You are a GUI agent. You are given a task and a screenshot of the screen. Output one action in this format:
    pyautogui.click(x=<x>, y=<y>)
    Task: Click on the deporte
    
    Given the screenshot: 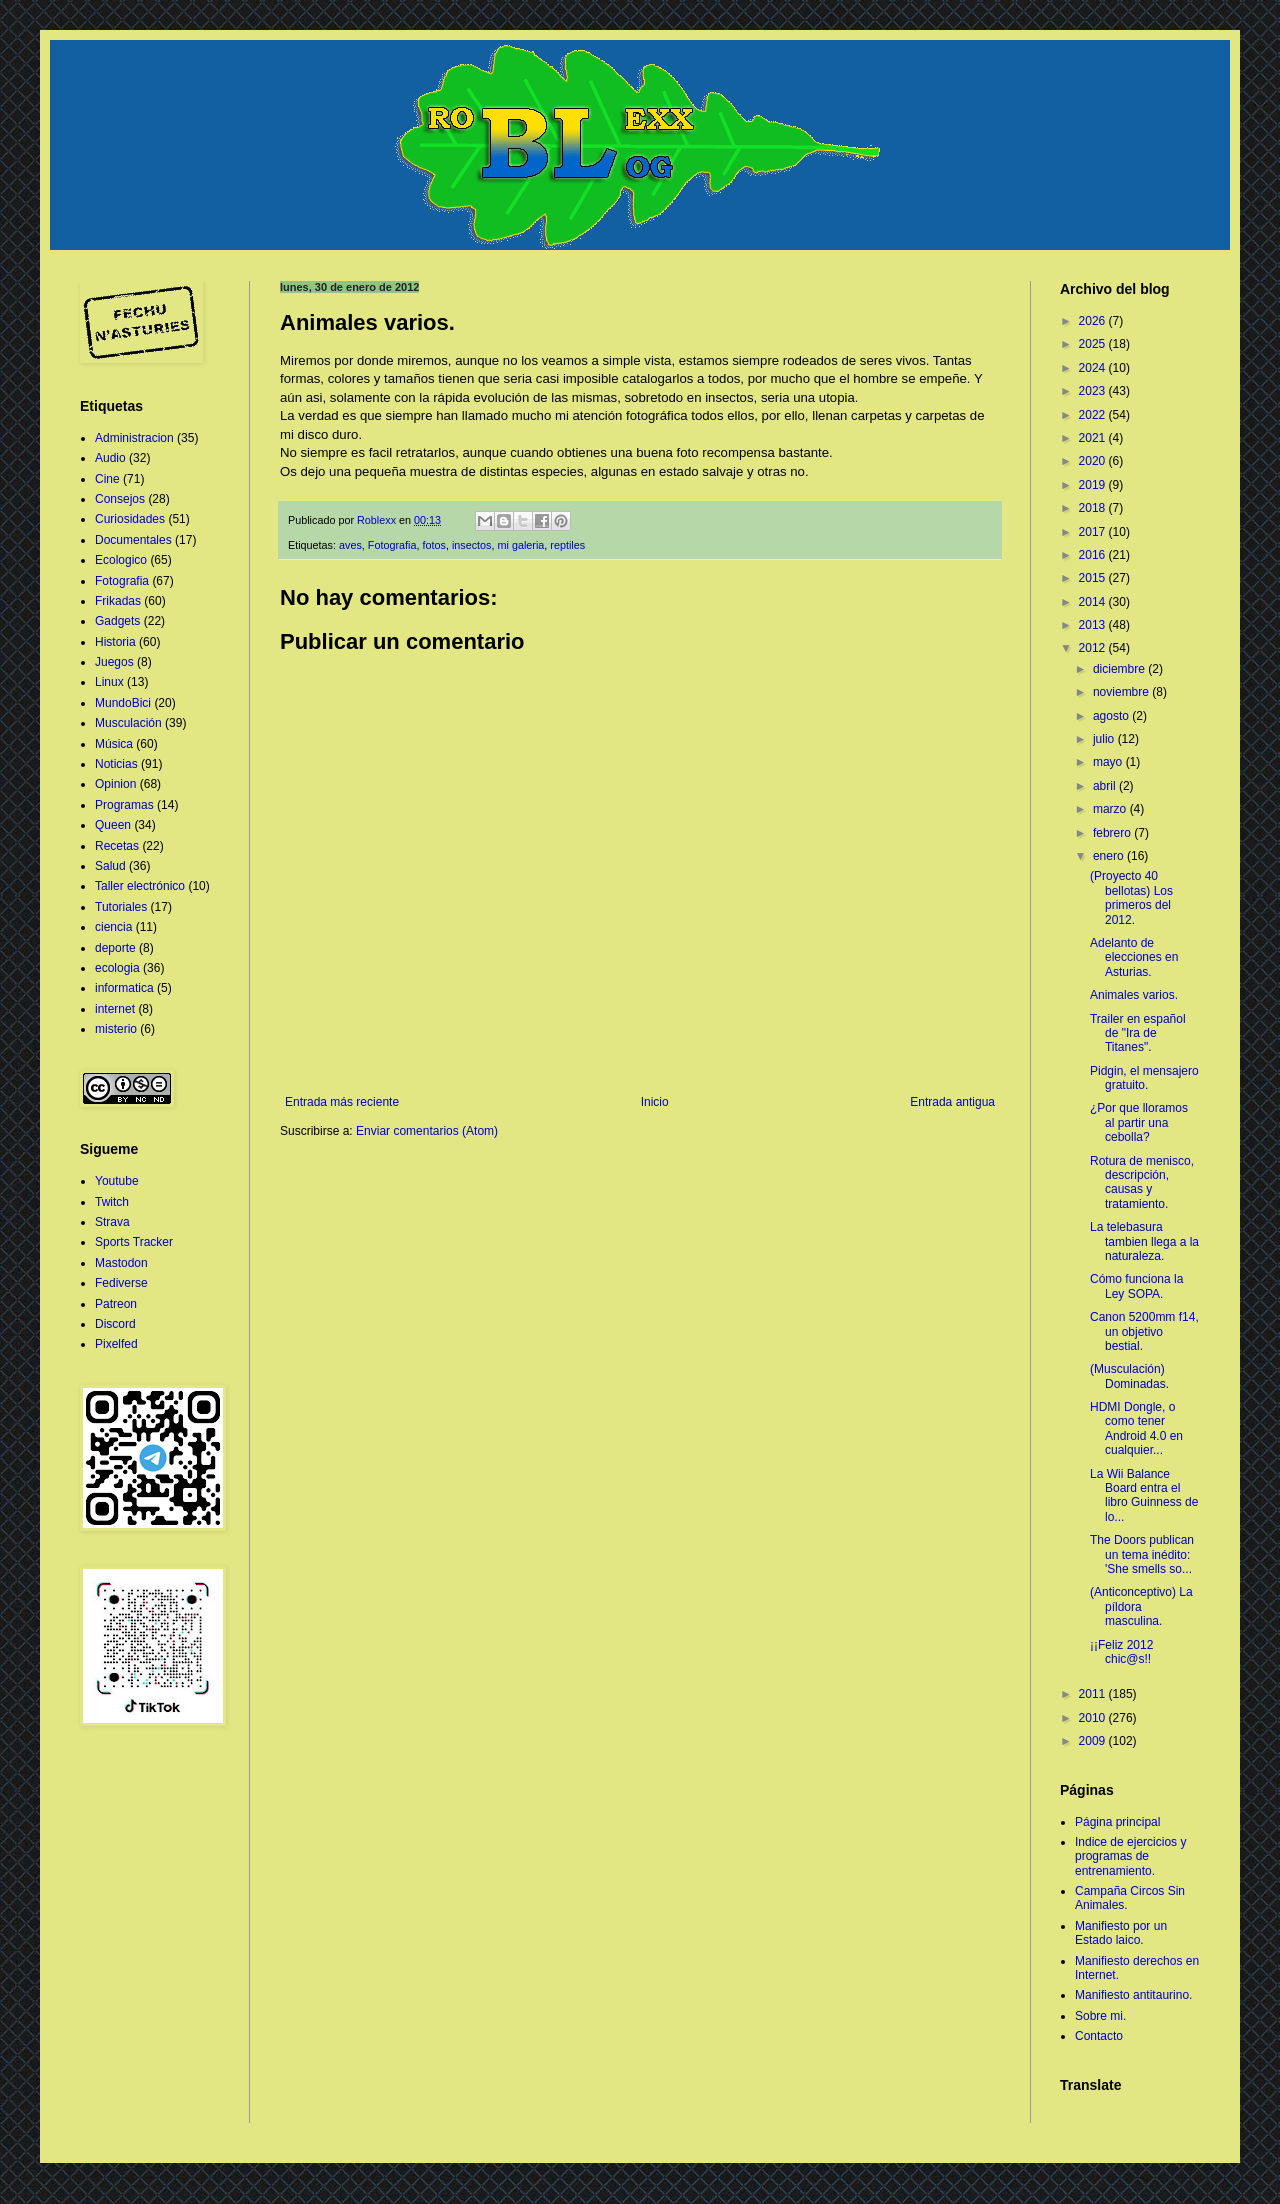 What is the action you would take?
    pyautogui.click(x=115, y=948)
    